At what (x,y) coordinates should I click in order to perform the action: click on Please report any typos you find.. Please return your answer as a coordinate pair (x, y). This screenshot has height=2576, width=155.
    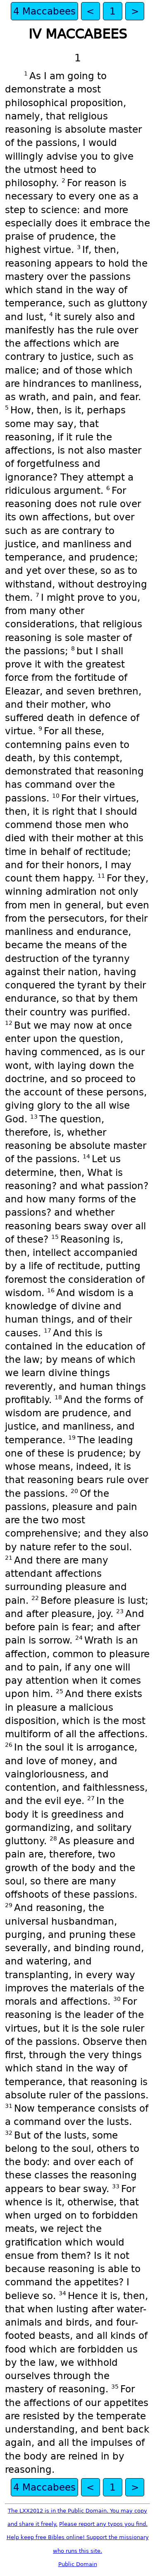
    Looking at the image, I should click on (103, 2524).